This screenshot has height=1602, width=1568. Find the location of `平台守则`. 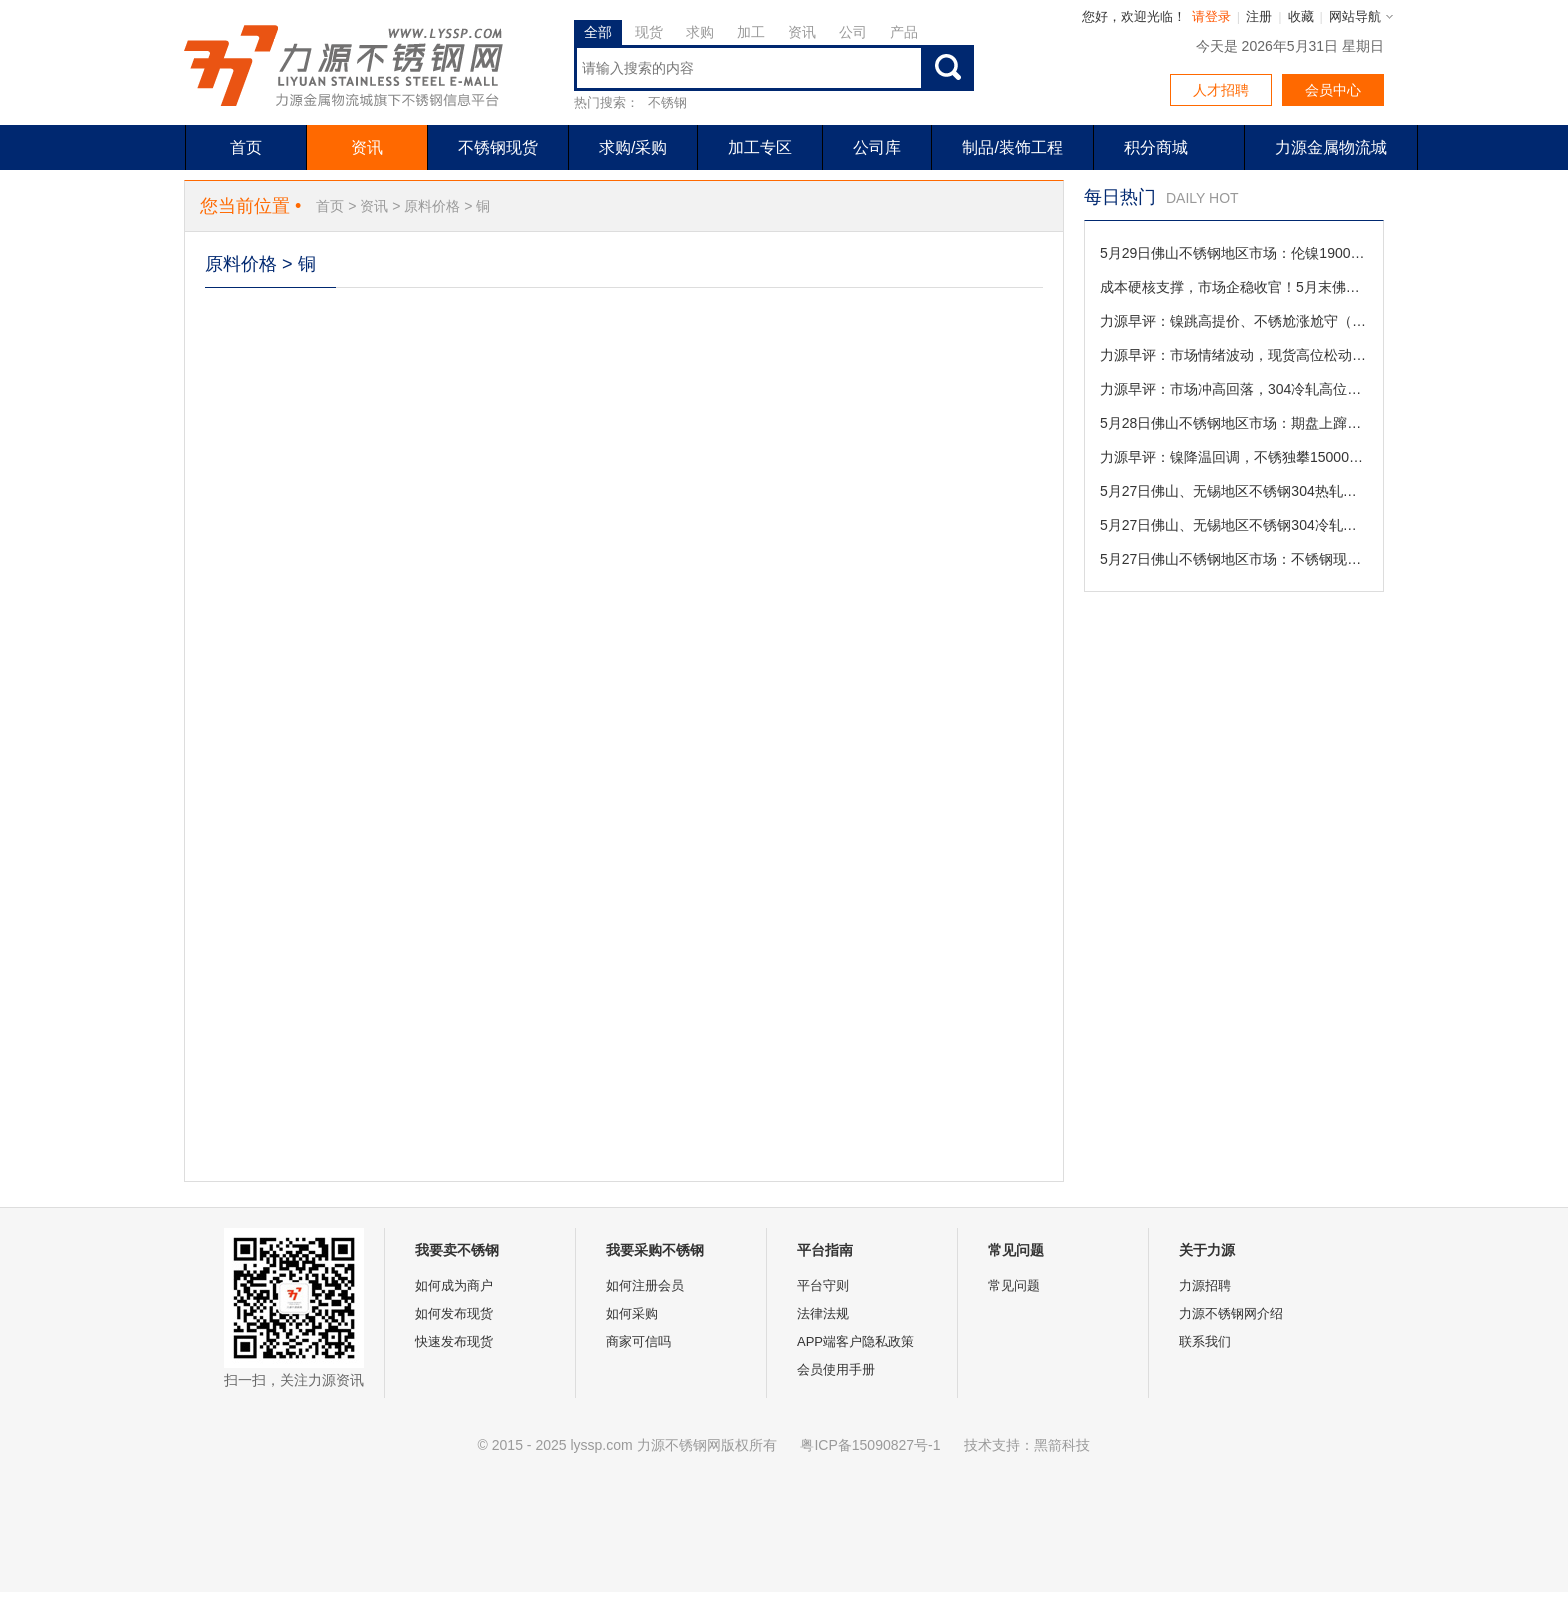

平台守则 is located at coordinates (823, 1285).